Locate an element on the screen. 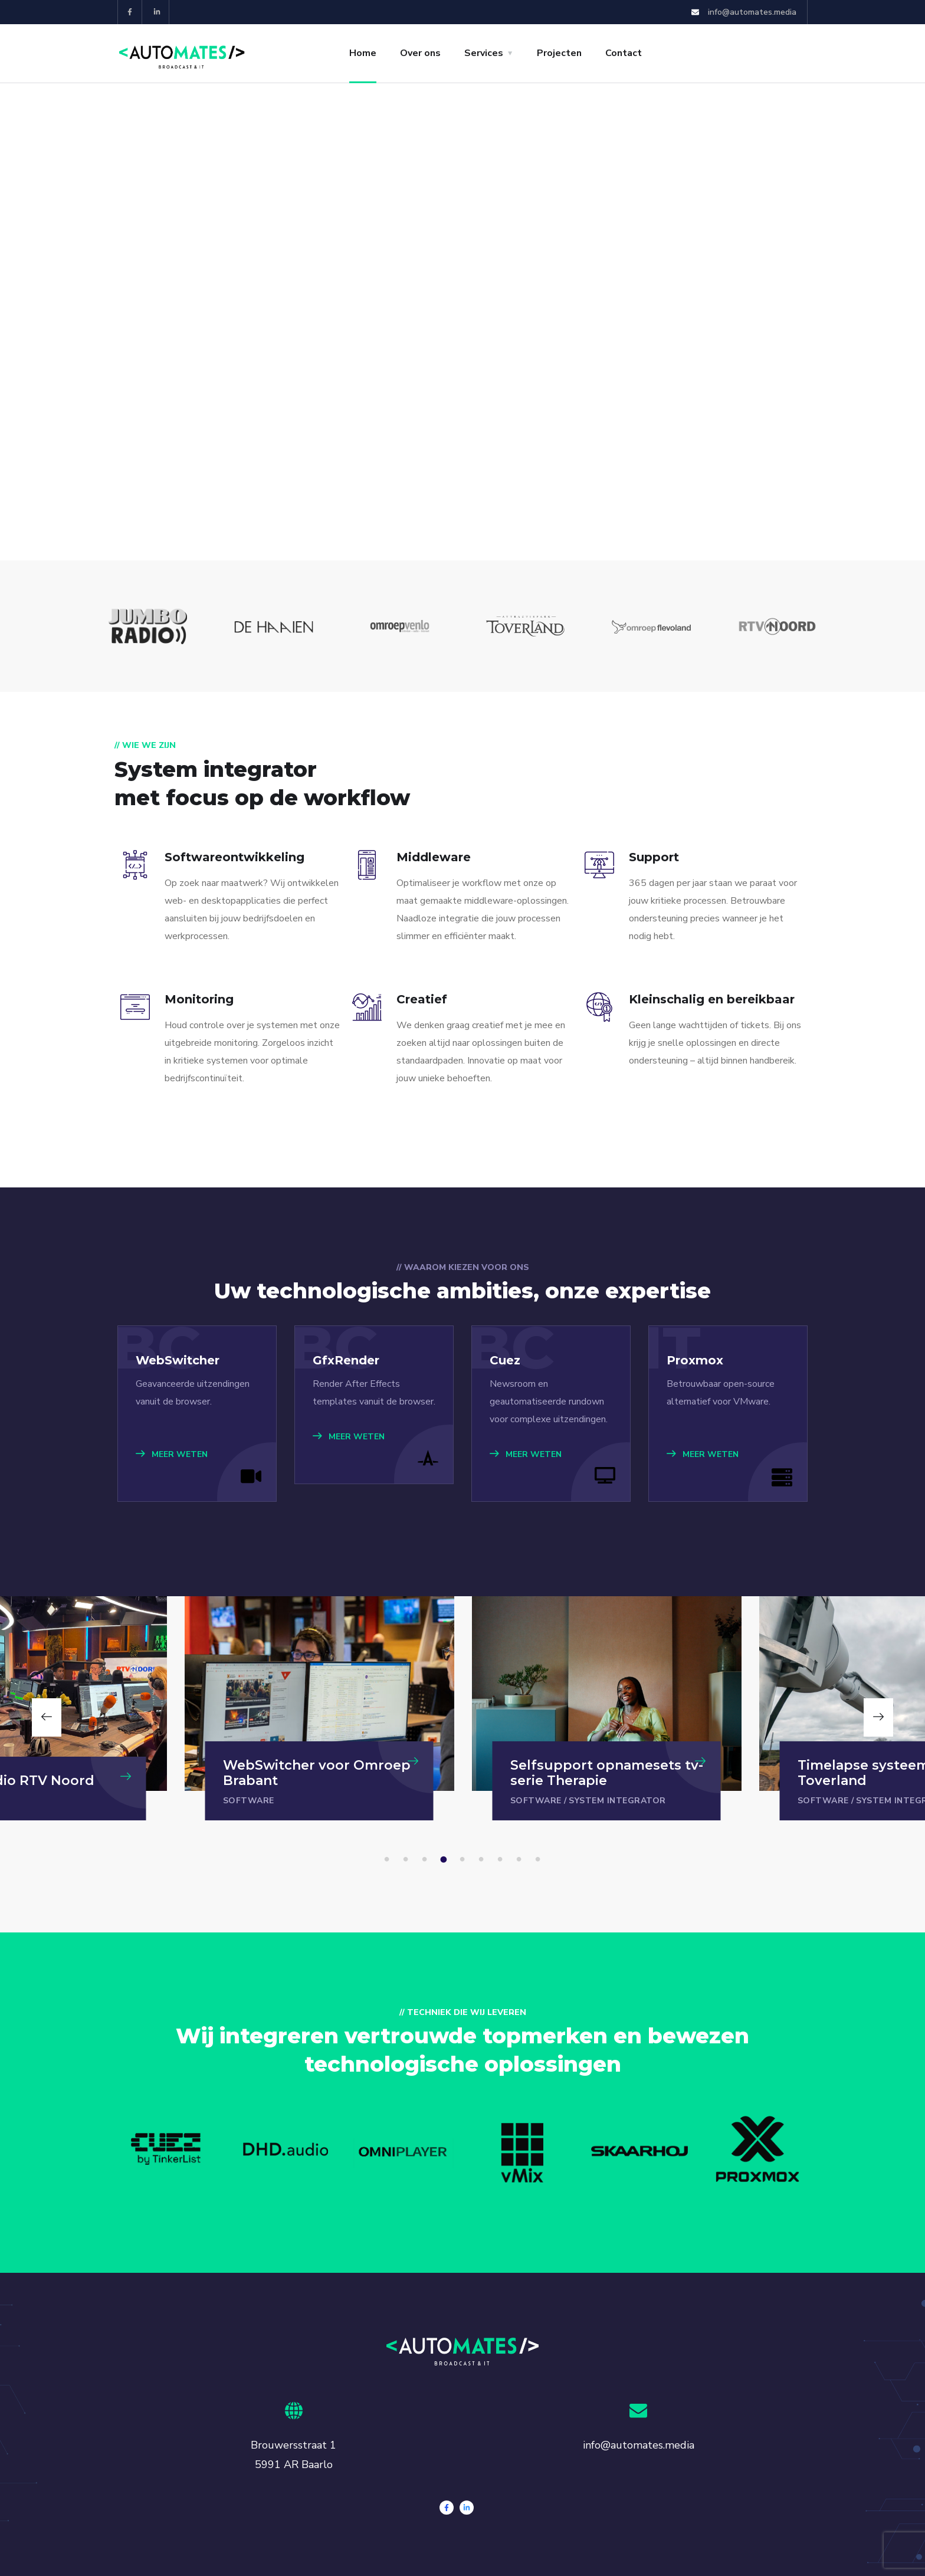 This screenshot has width=925, height=2576. 2 [tab] is located at coordinates (407, 1859).